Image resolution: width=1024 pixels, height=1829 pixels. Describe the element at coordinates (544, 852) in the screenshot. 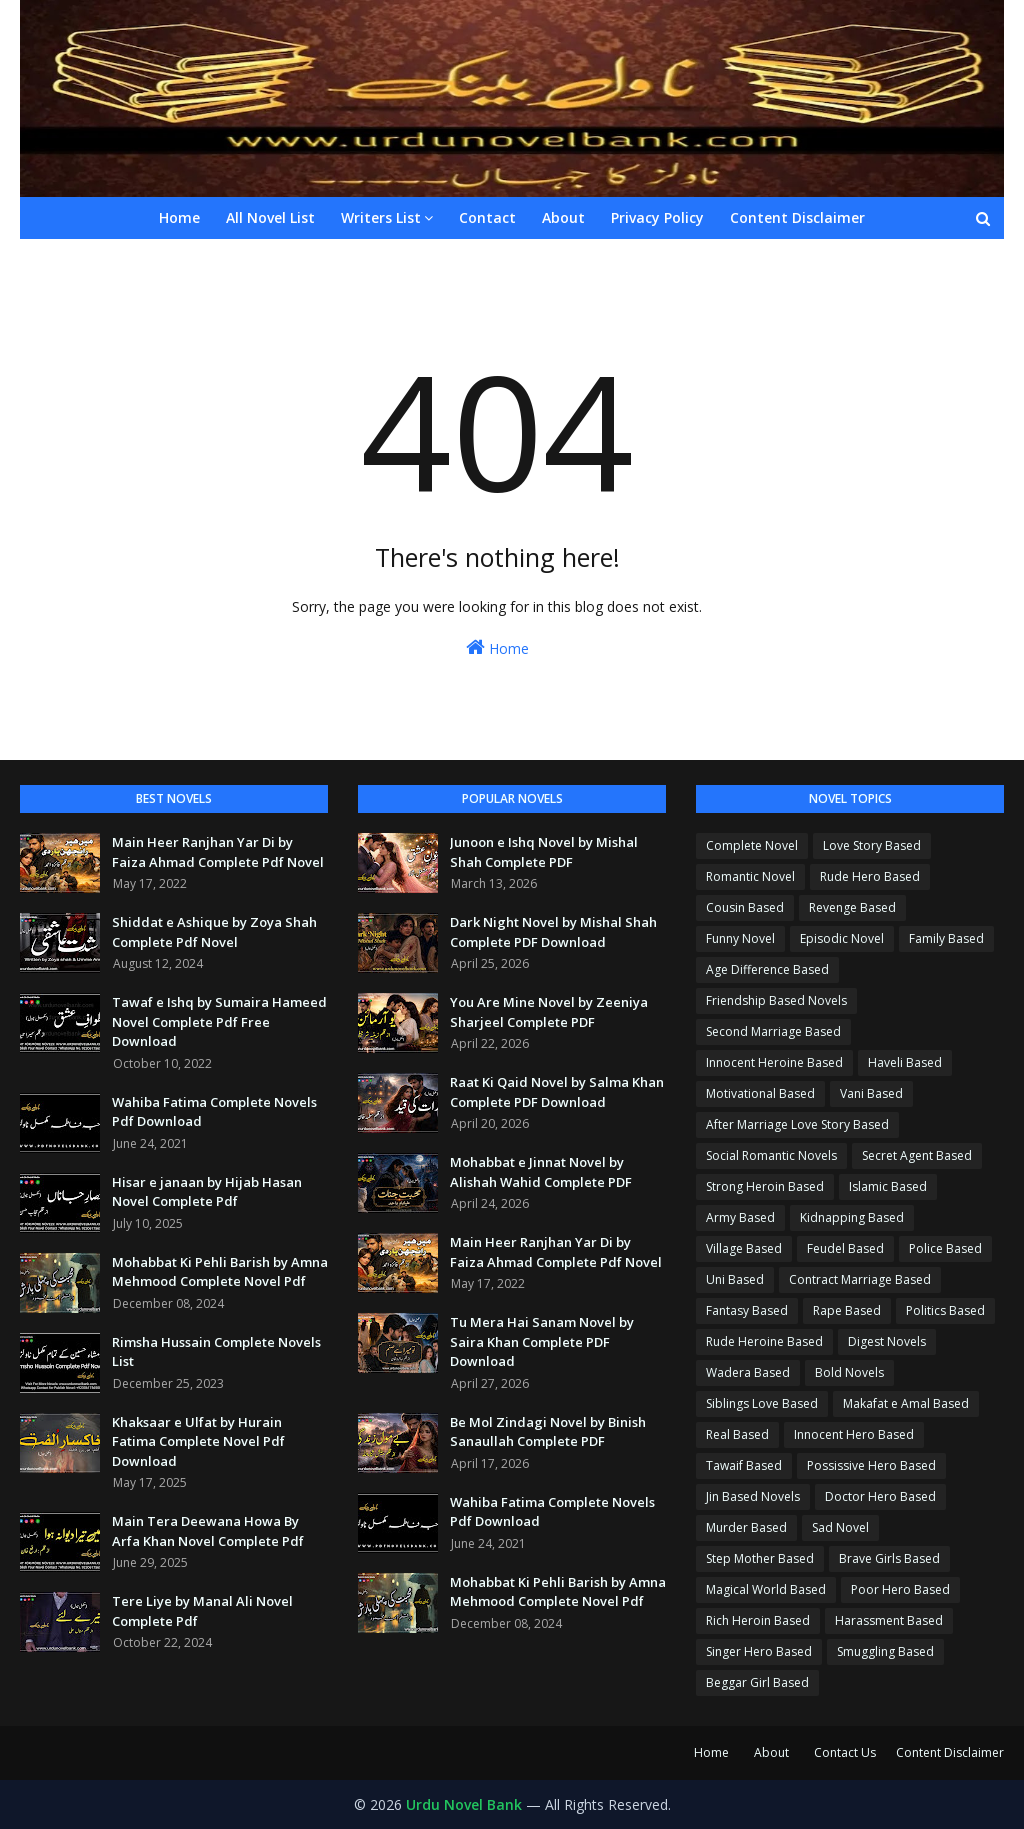

I see `Junoon e Ishq Novel by Mishal Shah Complete PDF` at that location.